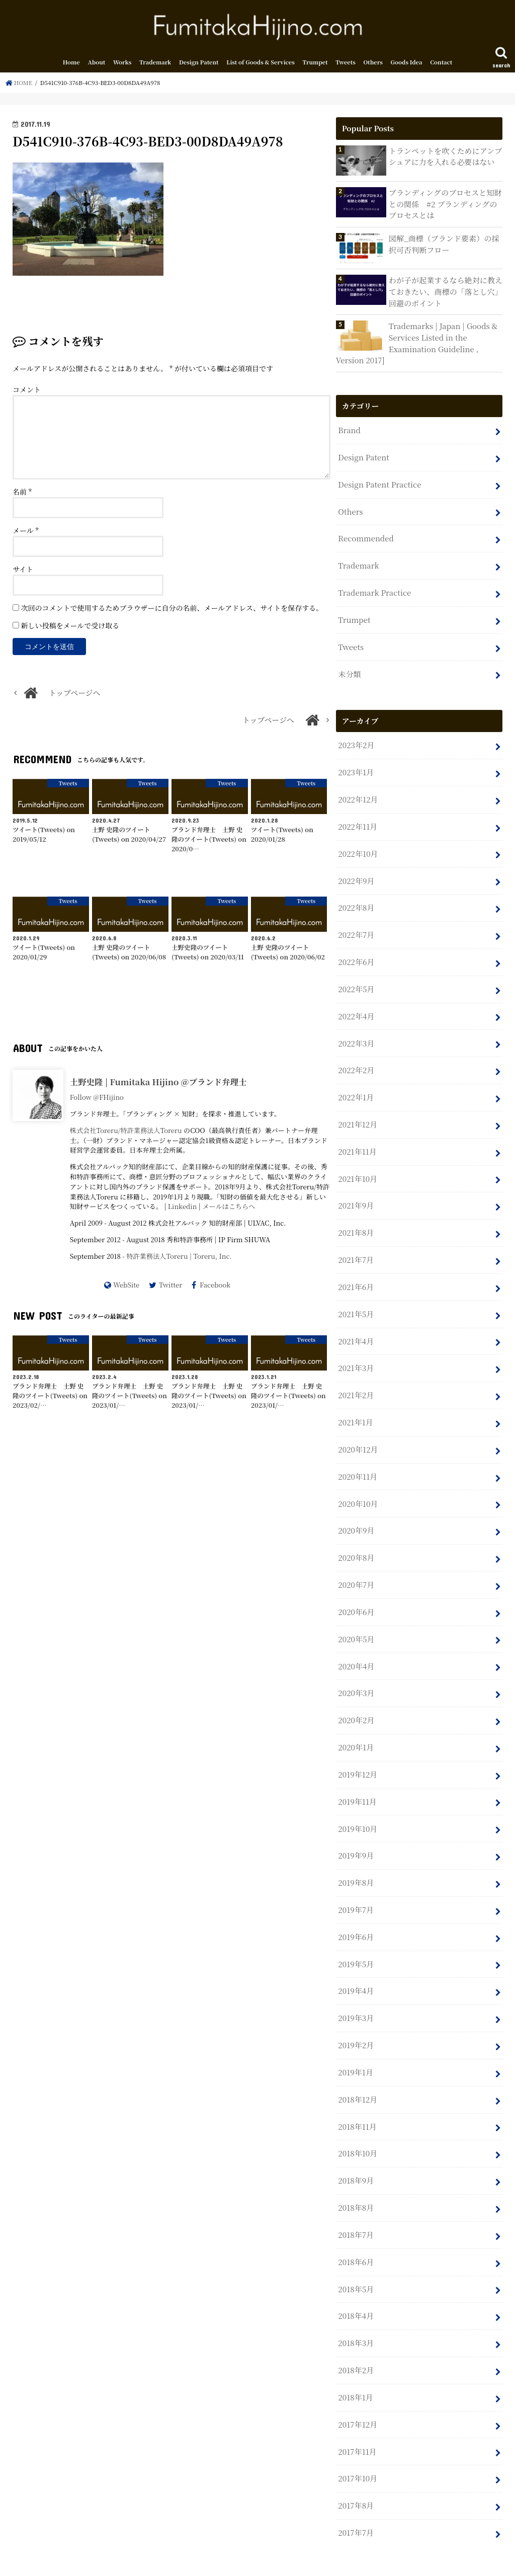  I want to click on コメント, so click(27, 391).